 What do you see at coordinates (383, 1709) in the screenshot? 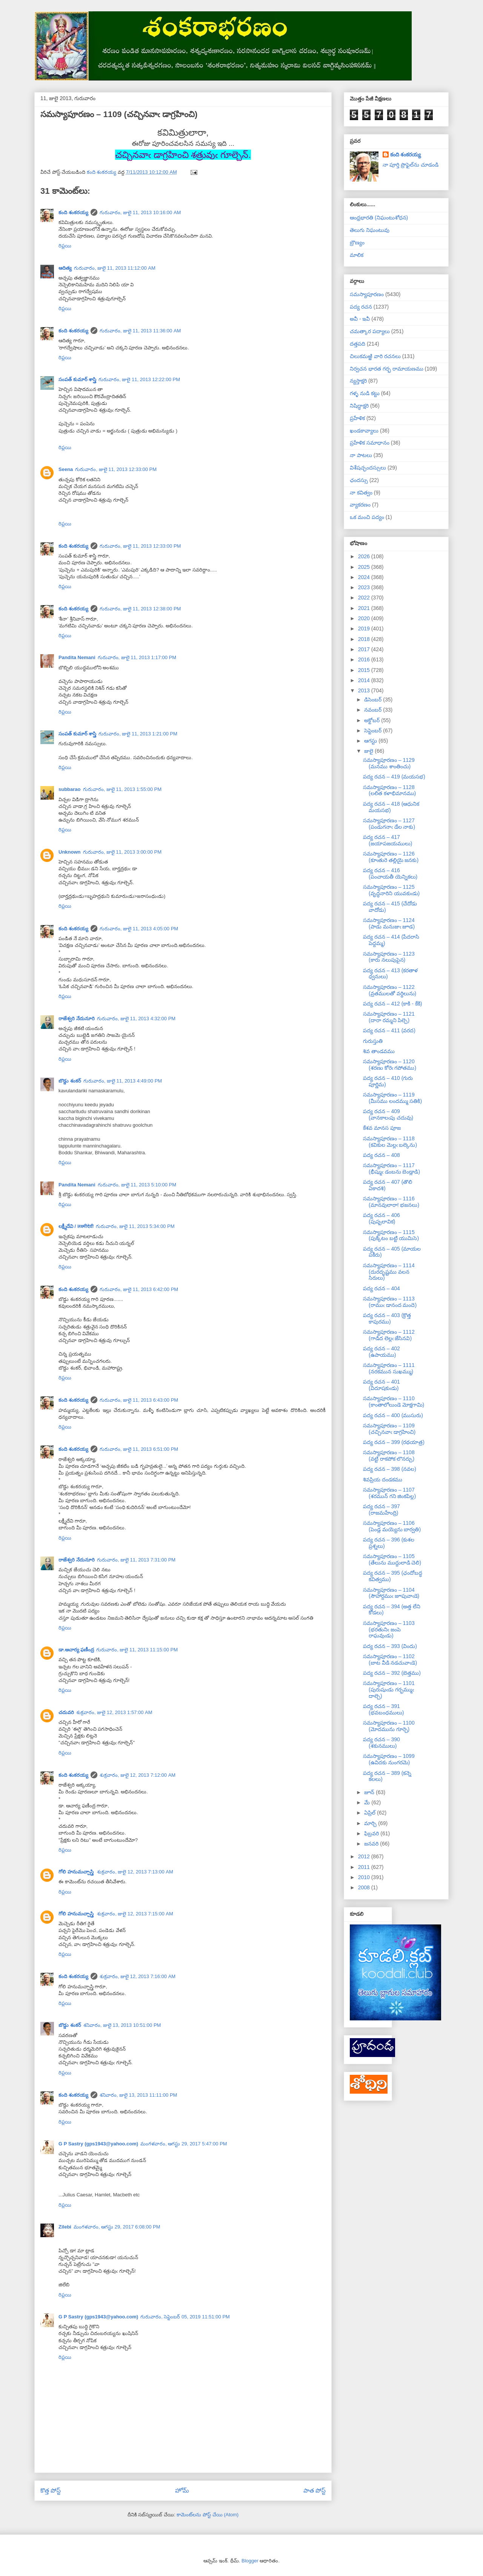
I see `పద్య రచన – 391 (భవబంధములు)` at bounding box center [383, 1709].